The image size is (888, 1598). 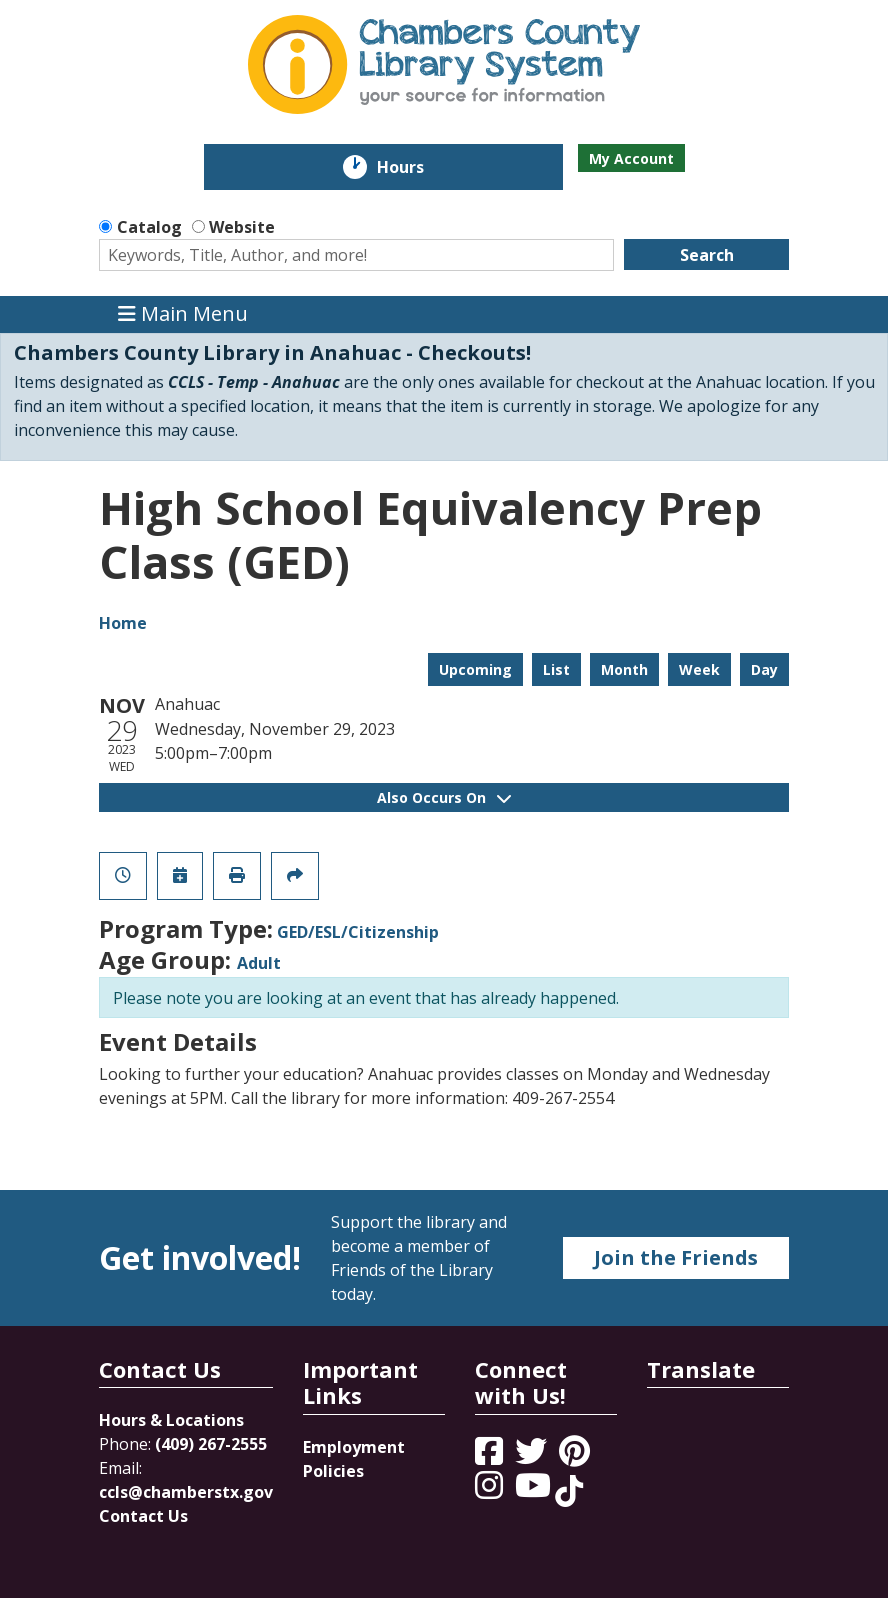 What do you see at coordinates (707, 255) in the screenshot?
I see `Search` at bounding box center [707, 255].